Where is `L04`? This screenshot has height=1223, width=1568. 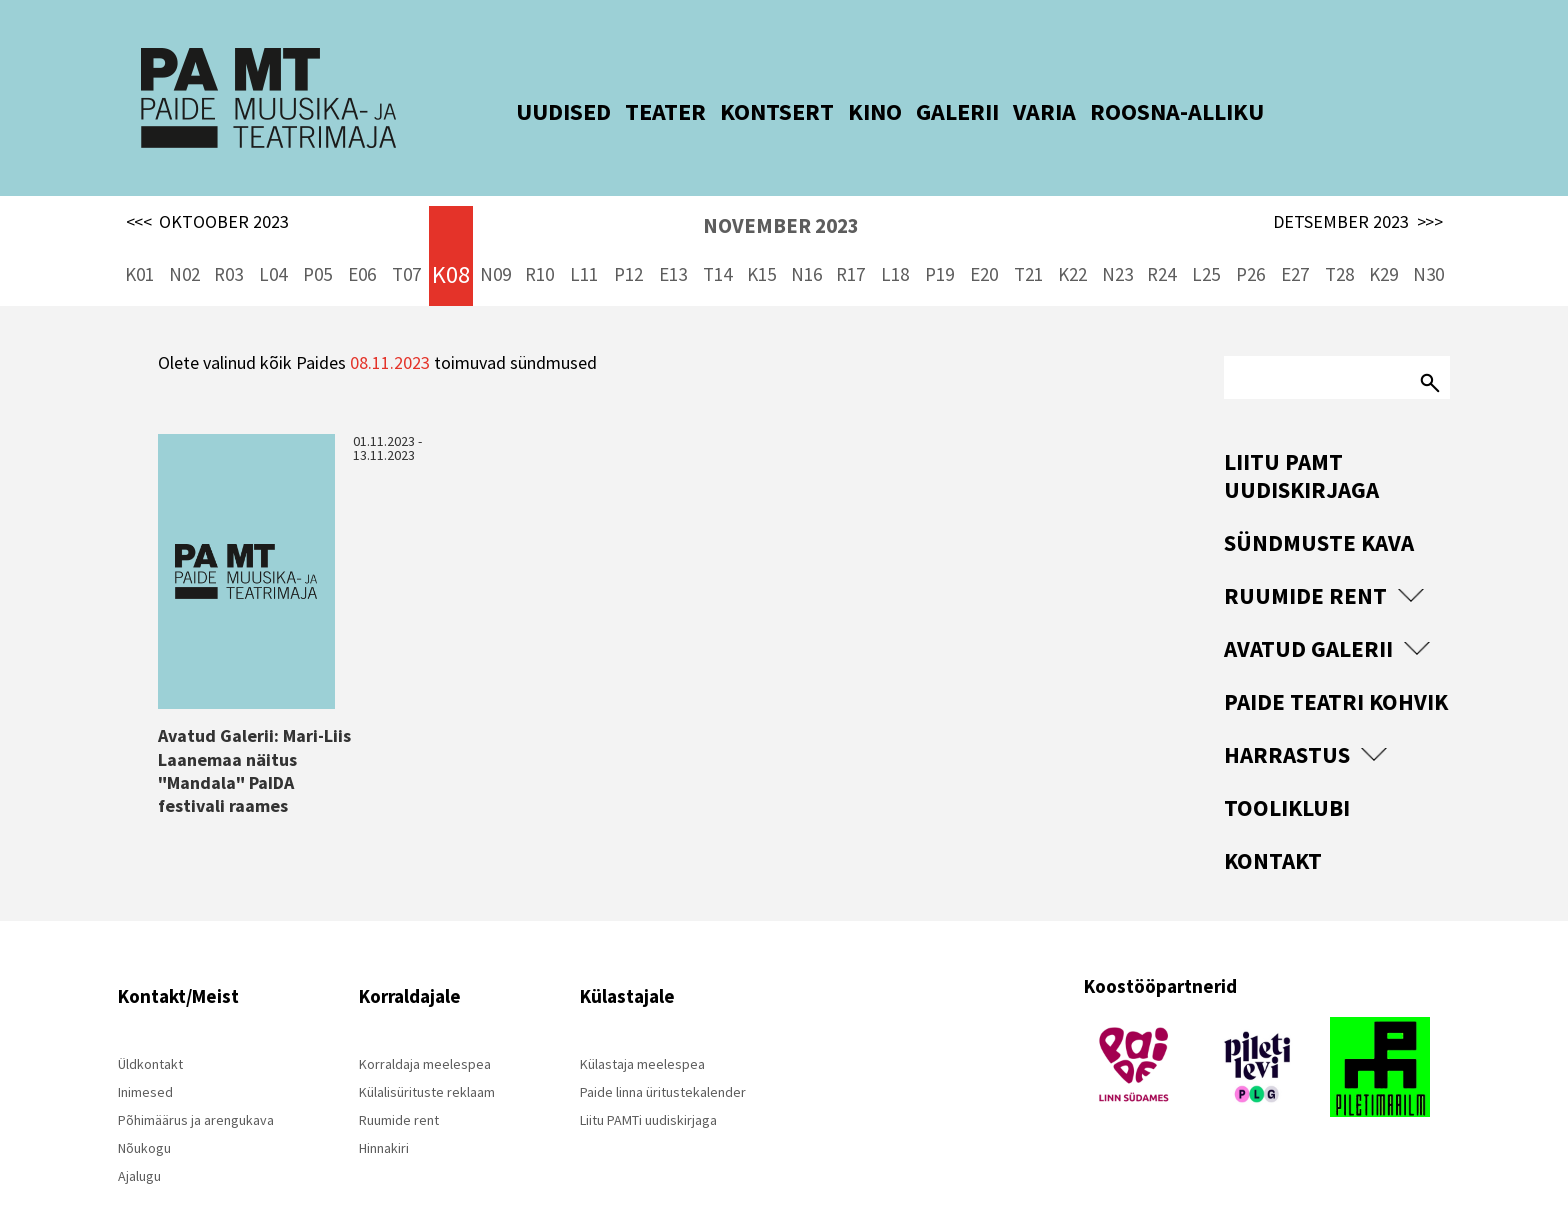
L04 is located at coordinates (273, 240).